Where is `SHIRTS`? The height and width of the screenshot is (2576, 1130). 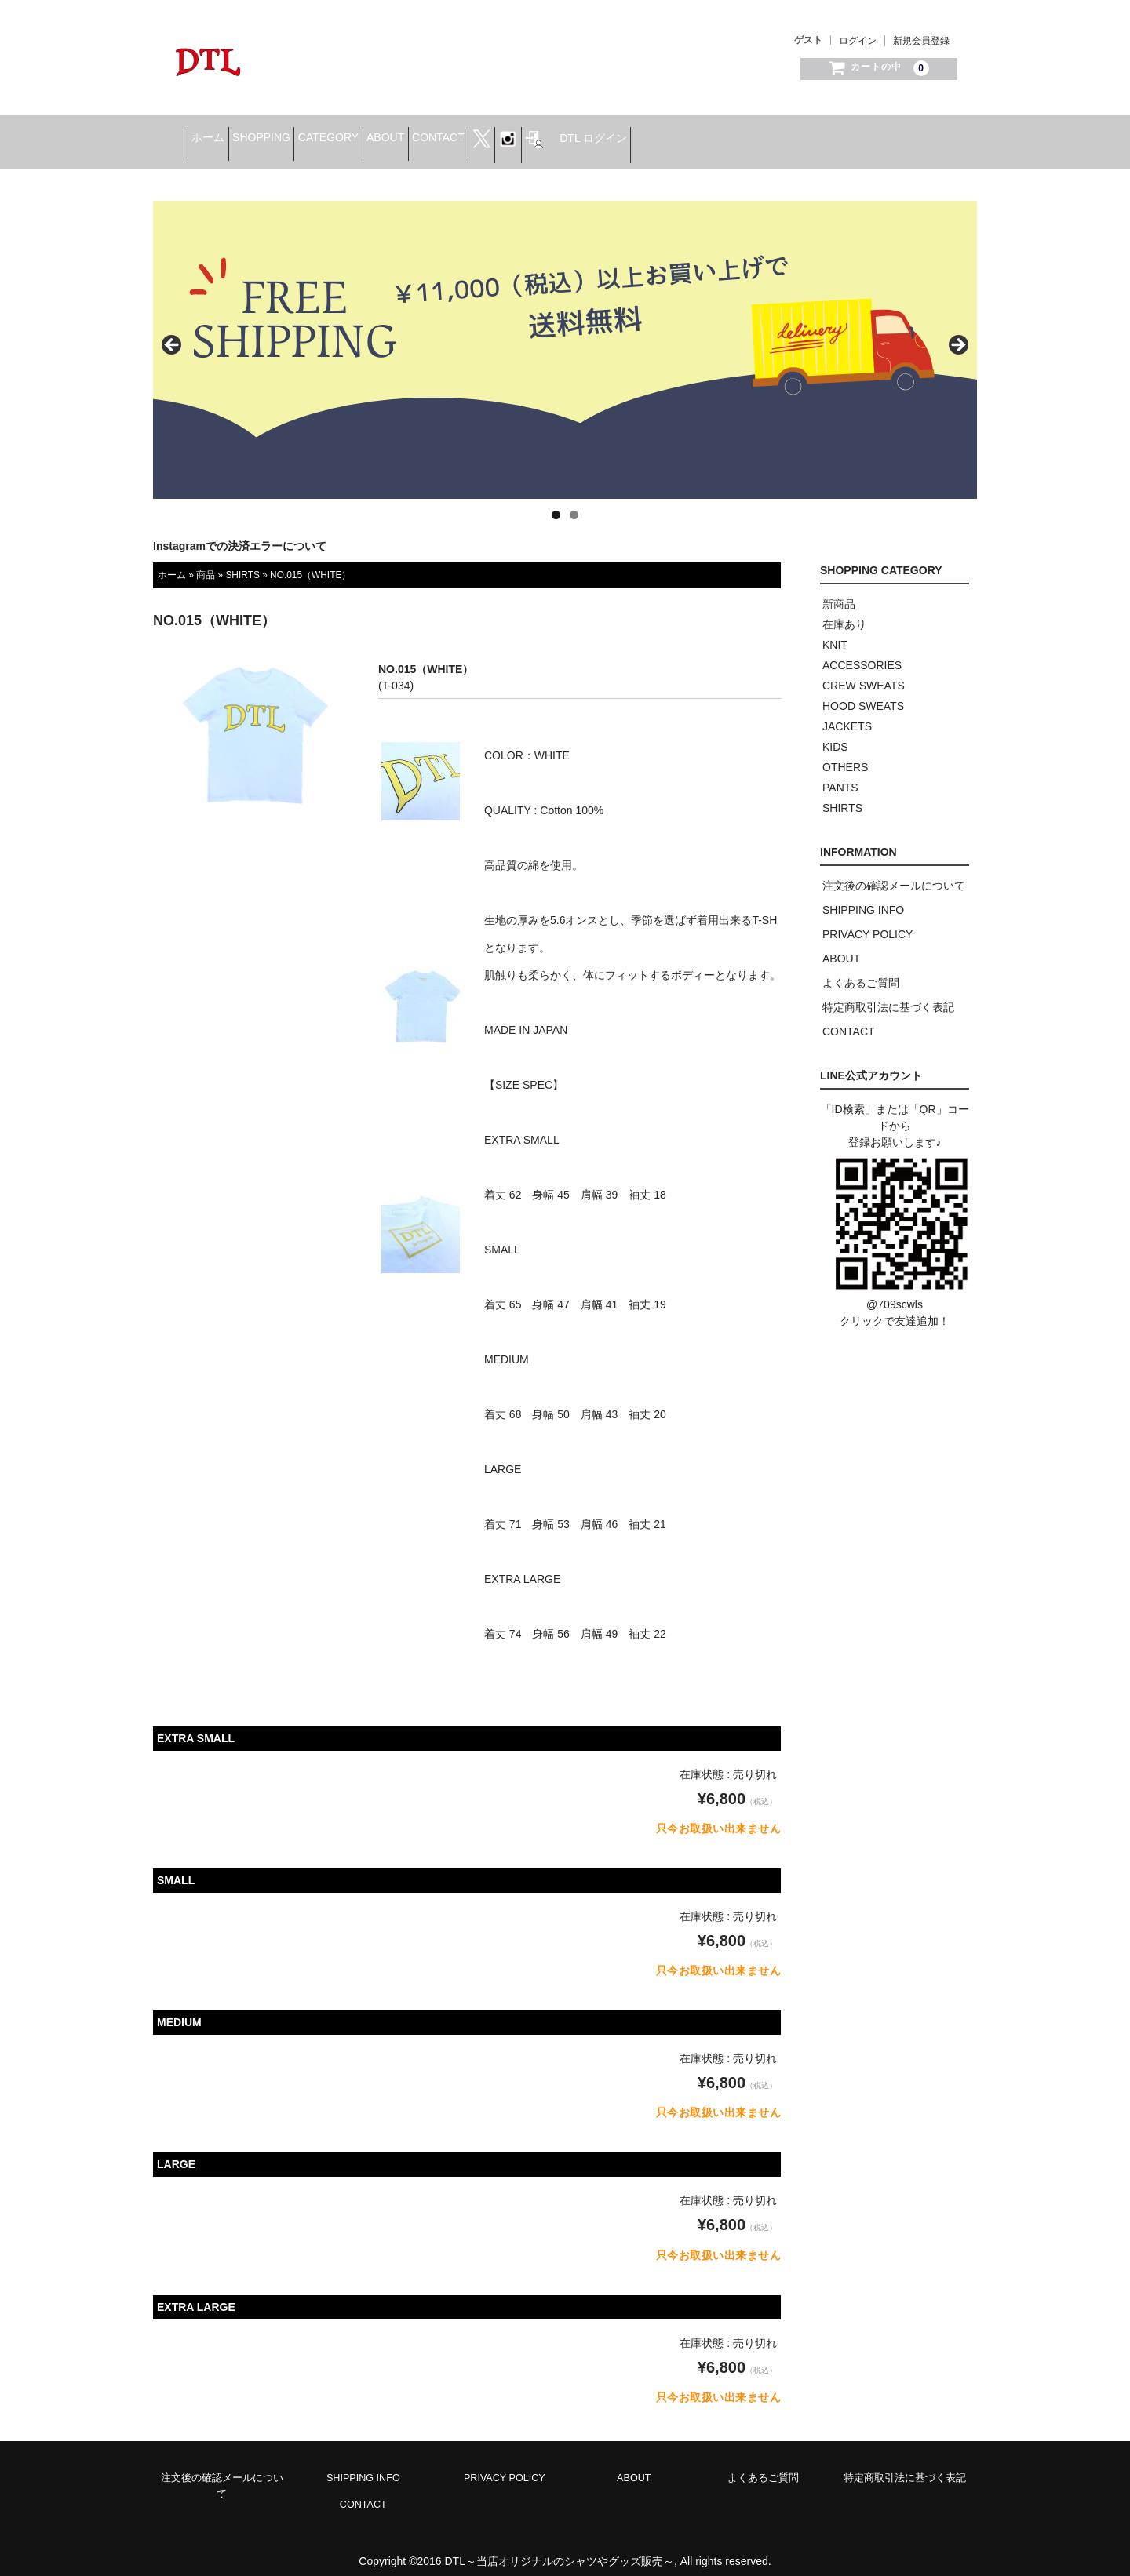 SHIRTS is located at coordinates (242, 560).